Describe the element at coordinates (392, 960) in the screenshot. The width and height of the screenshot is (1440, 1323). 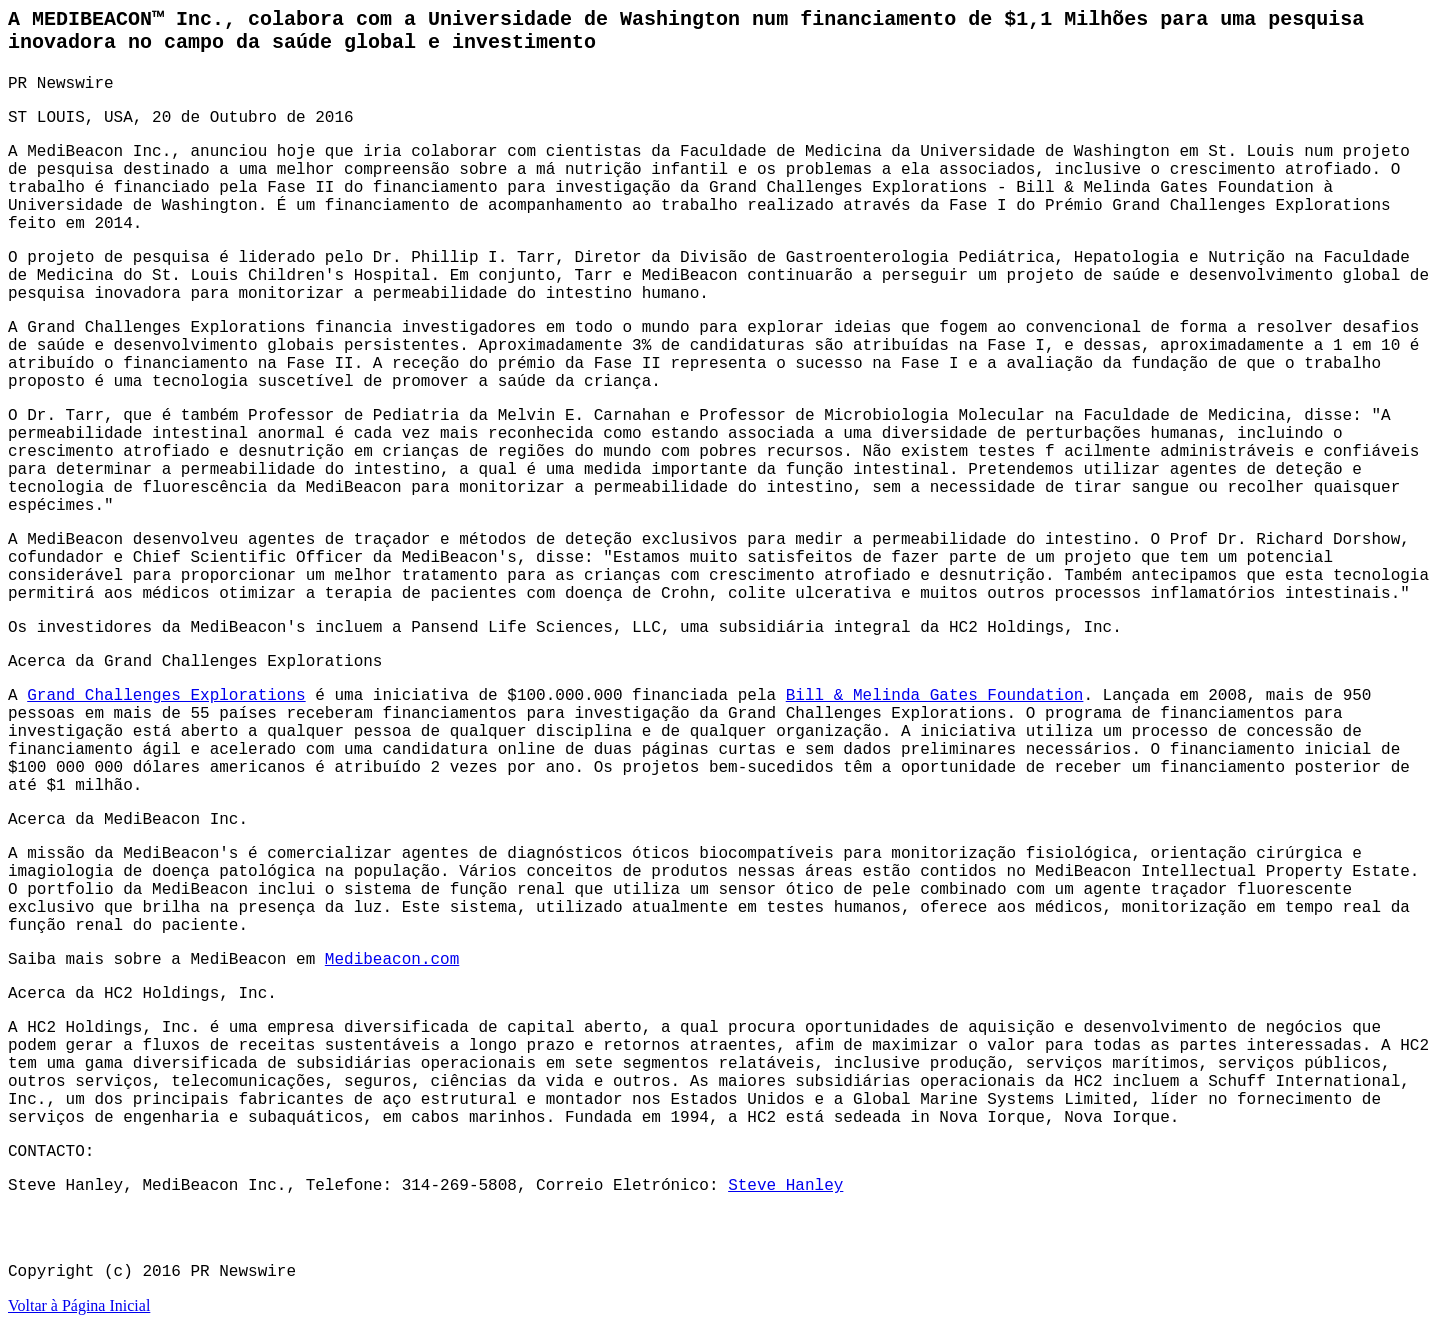
I see `Medibeacon.com` at that location.